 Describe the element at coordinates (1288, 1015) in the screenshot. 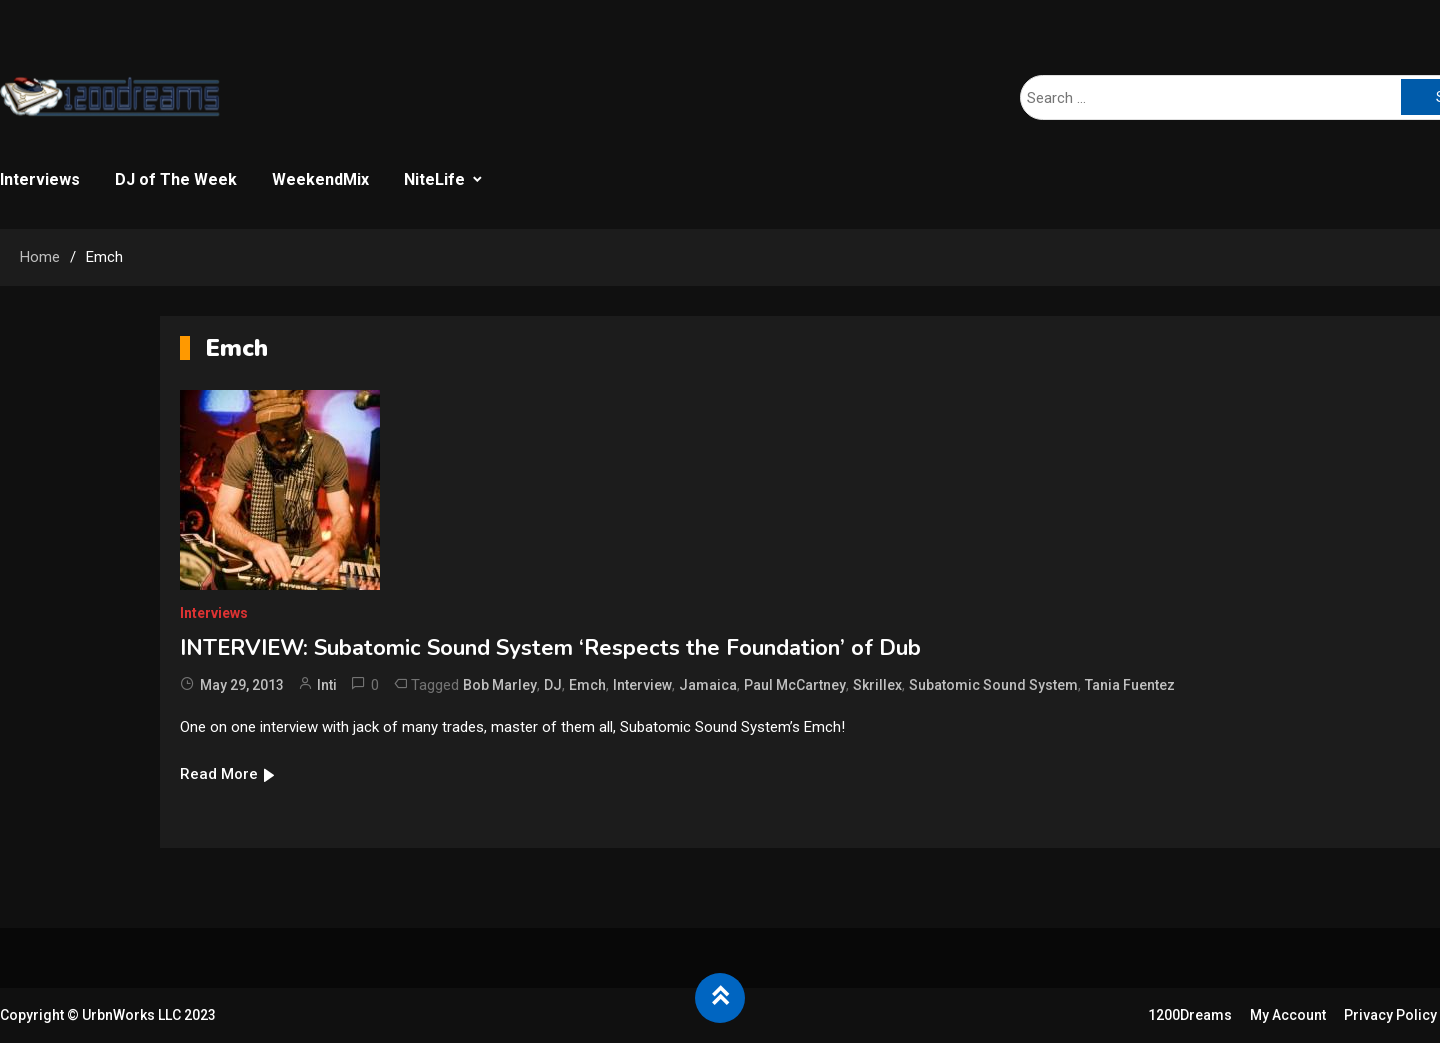

I see `My Account` at that location.